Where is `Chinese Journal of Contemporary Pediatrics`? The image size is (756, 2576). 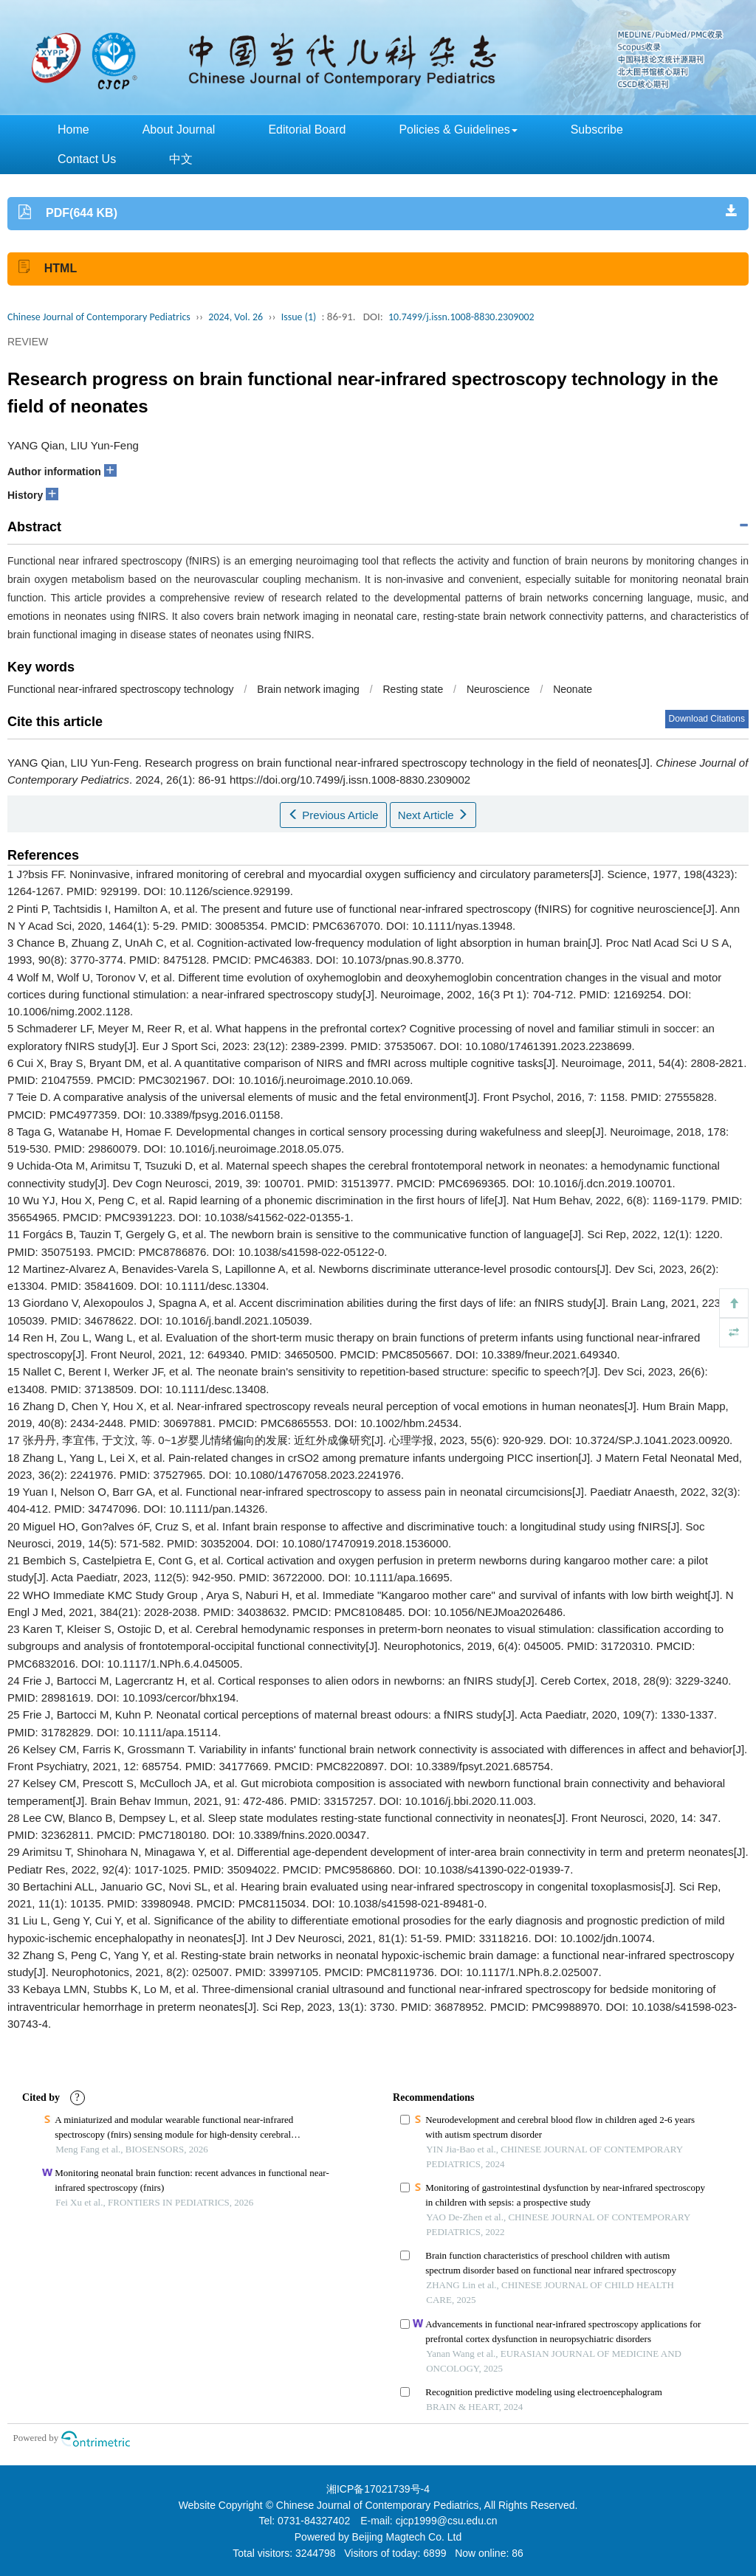
Chinese Journal of Contemporary Pediatrics is located at coordinates (98, 317).